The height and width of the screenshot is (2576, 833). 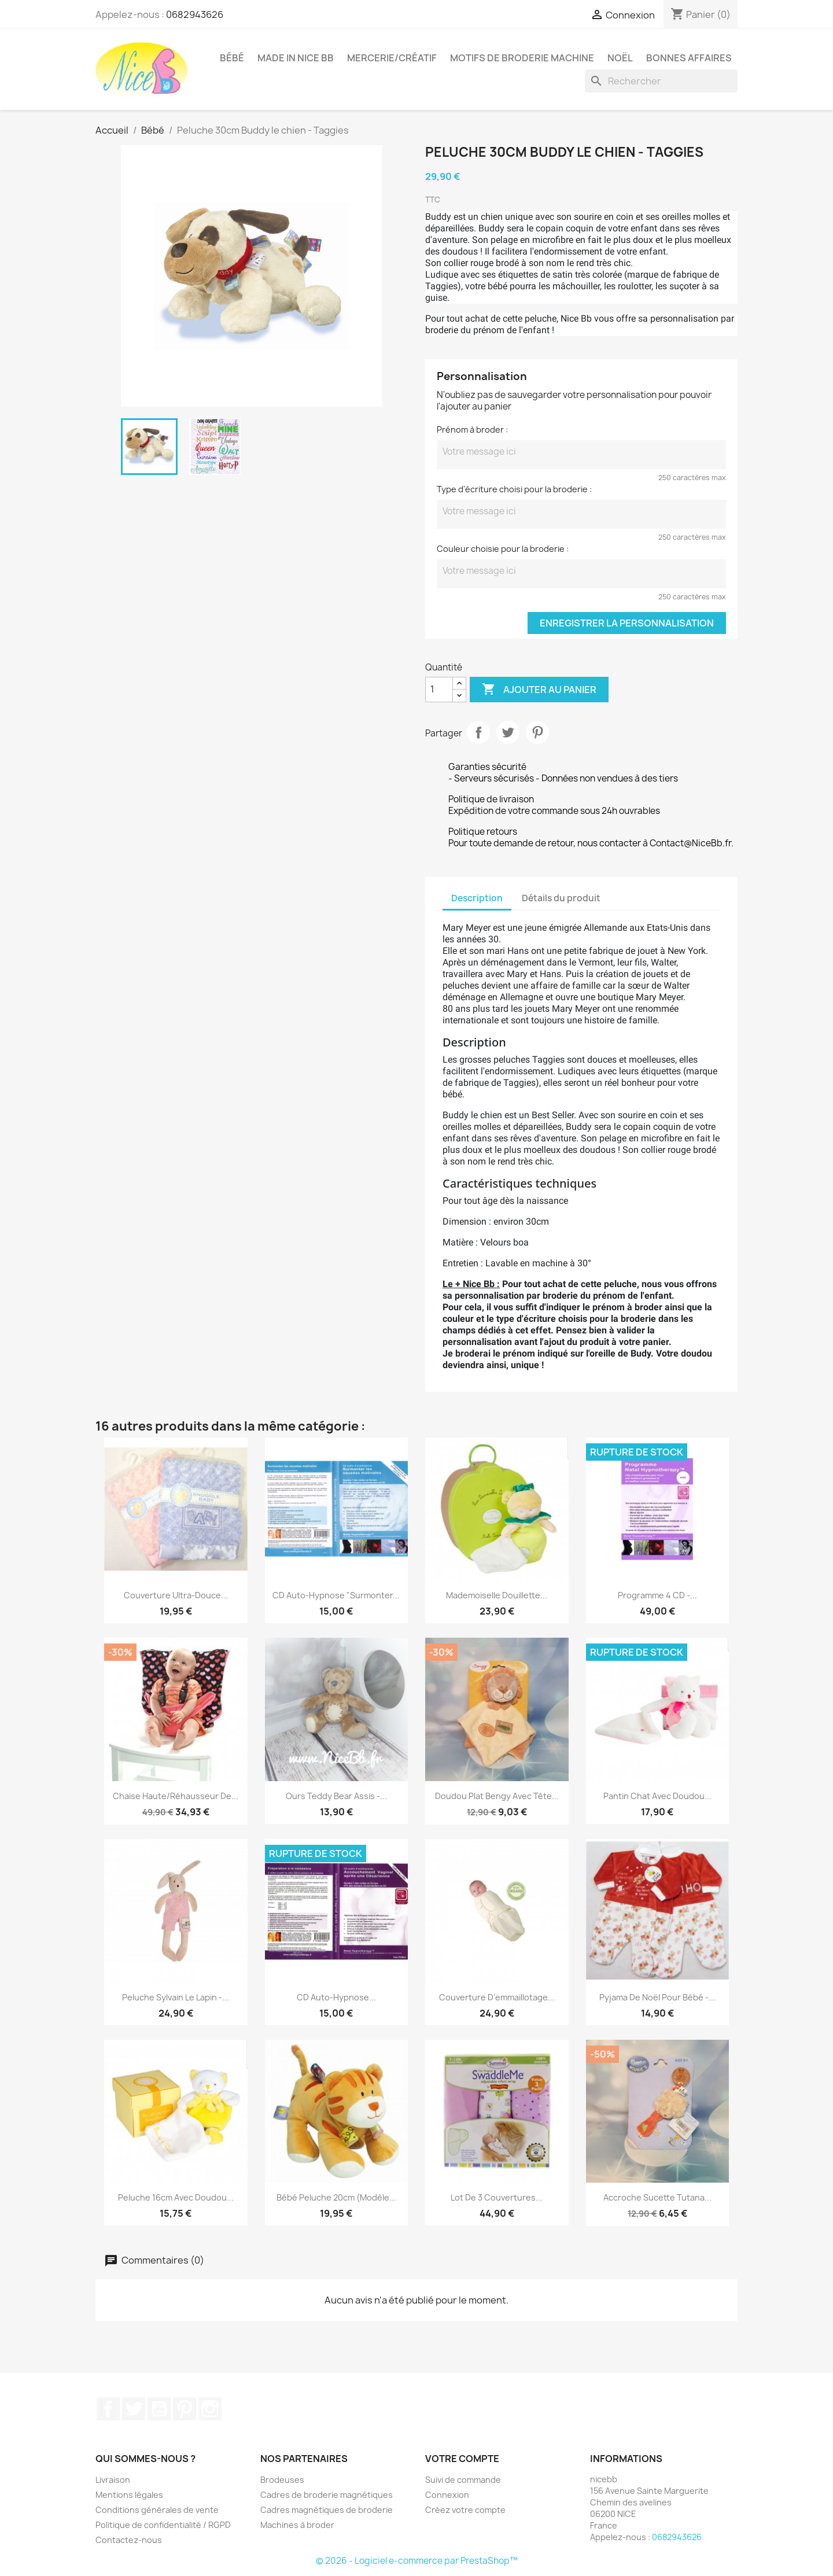 I want to click on Doudou plat Bengy avec tête..., so click(x=497, y=1795).